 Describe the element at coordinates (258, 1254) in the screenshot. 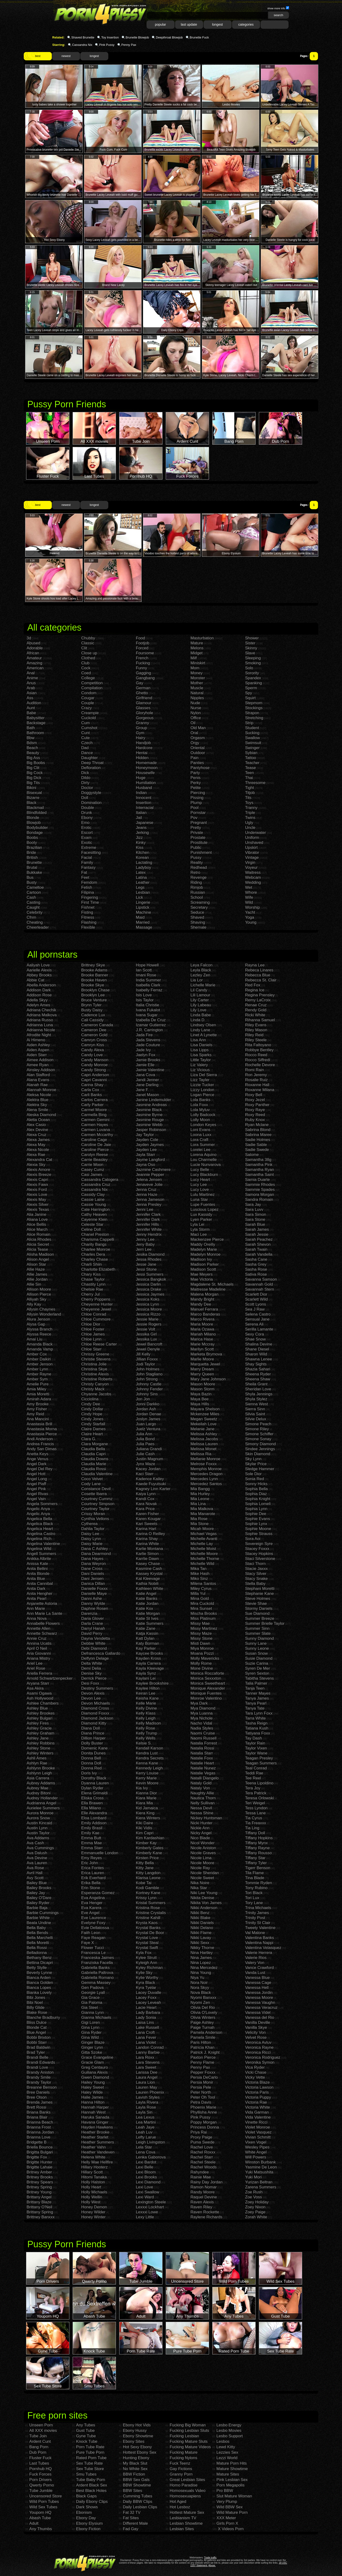

I see `Sarah Vandella` at that location.